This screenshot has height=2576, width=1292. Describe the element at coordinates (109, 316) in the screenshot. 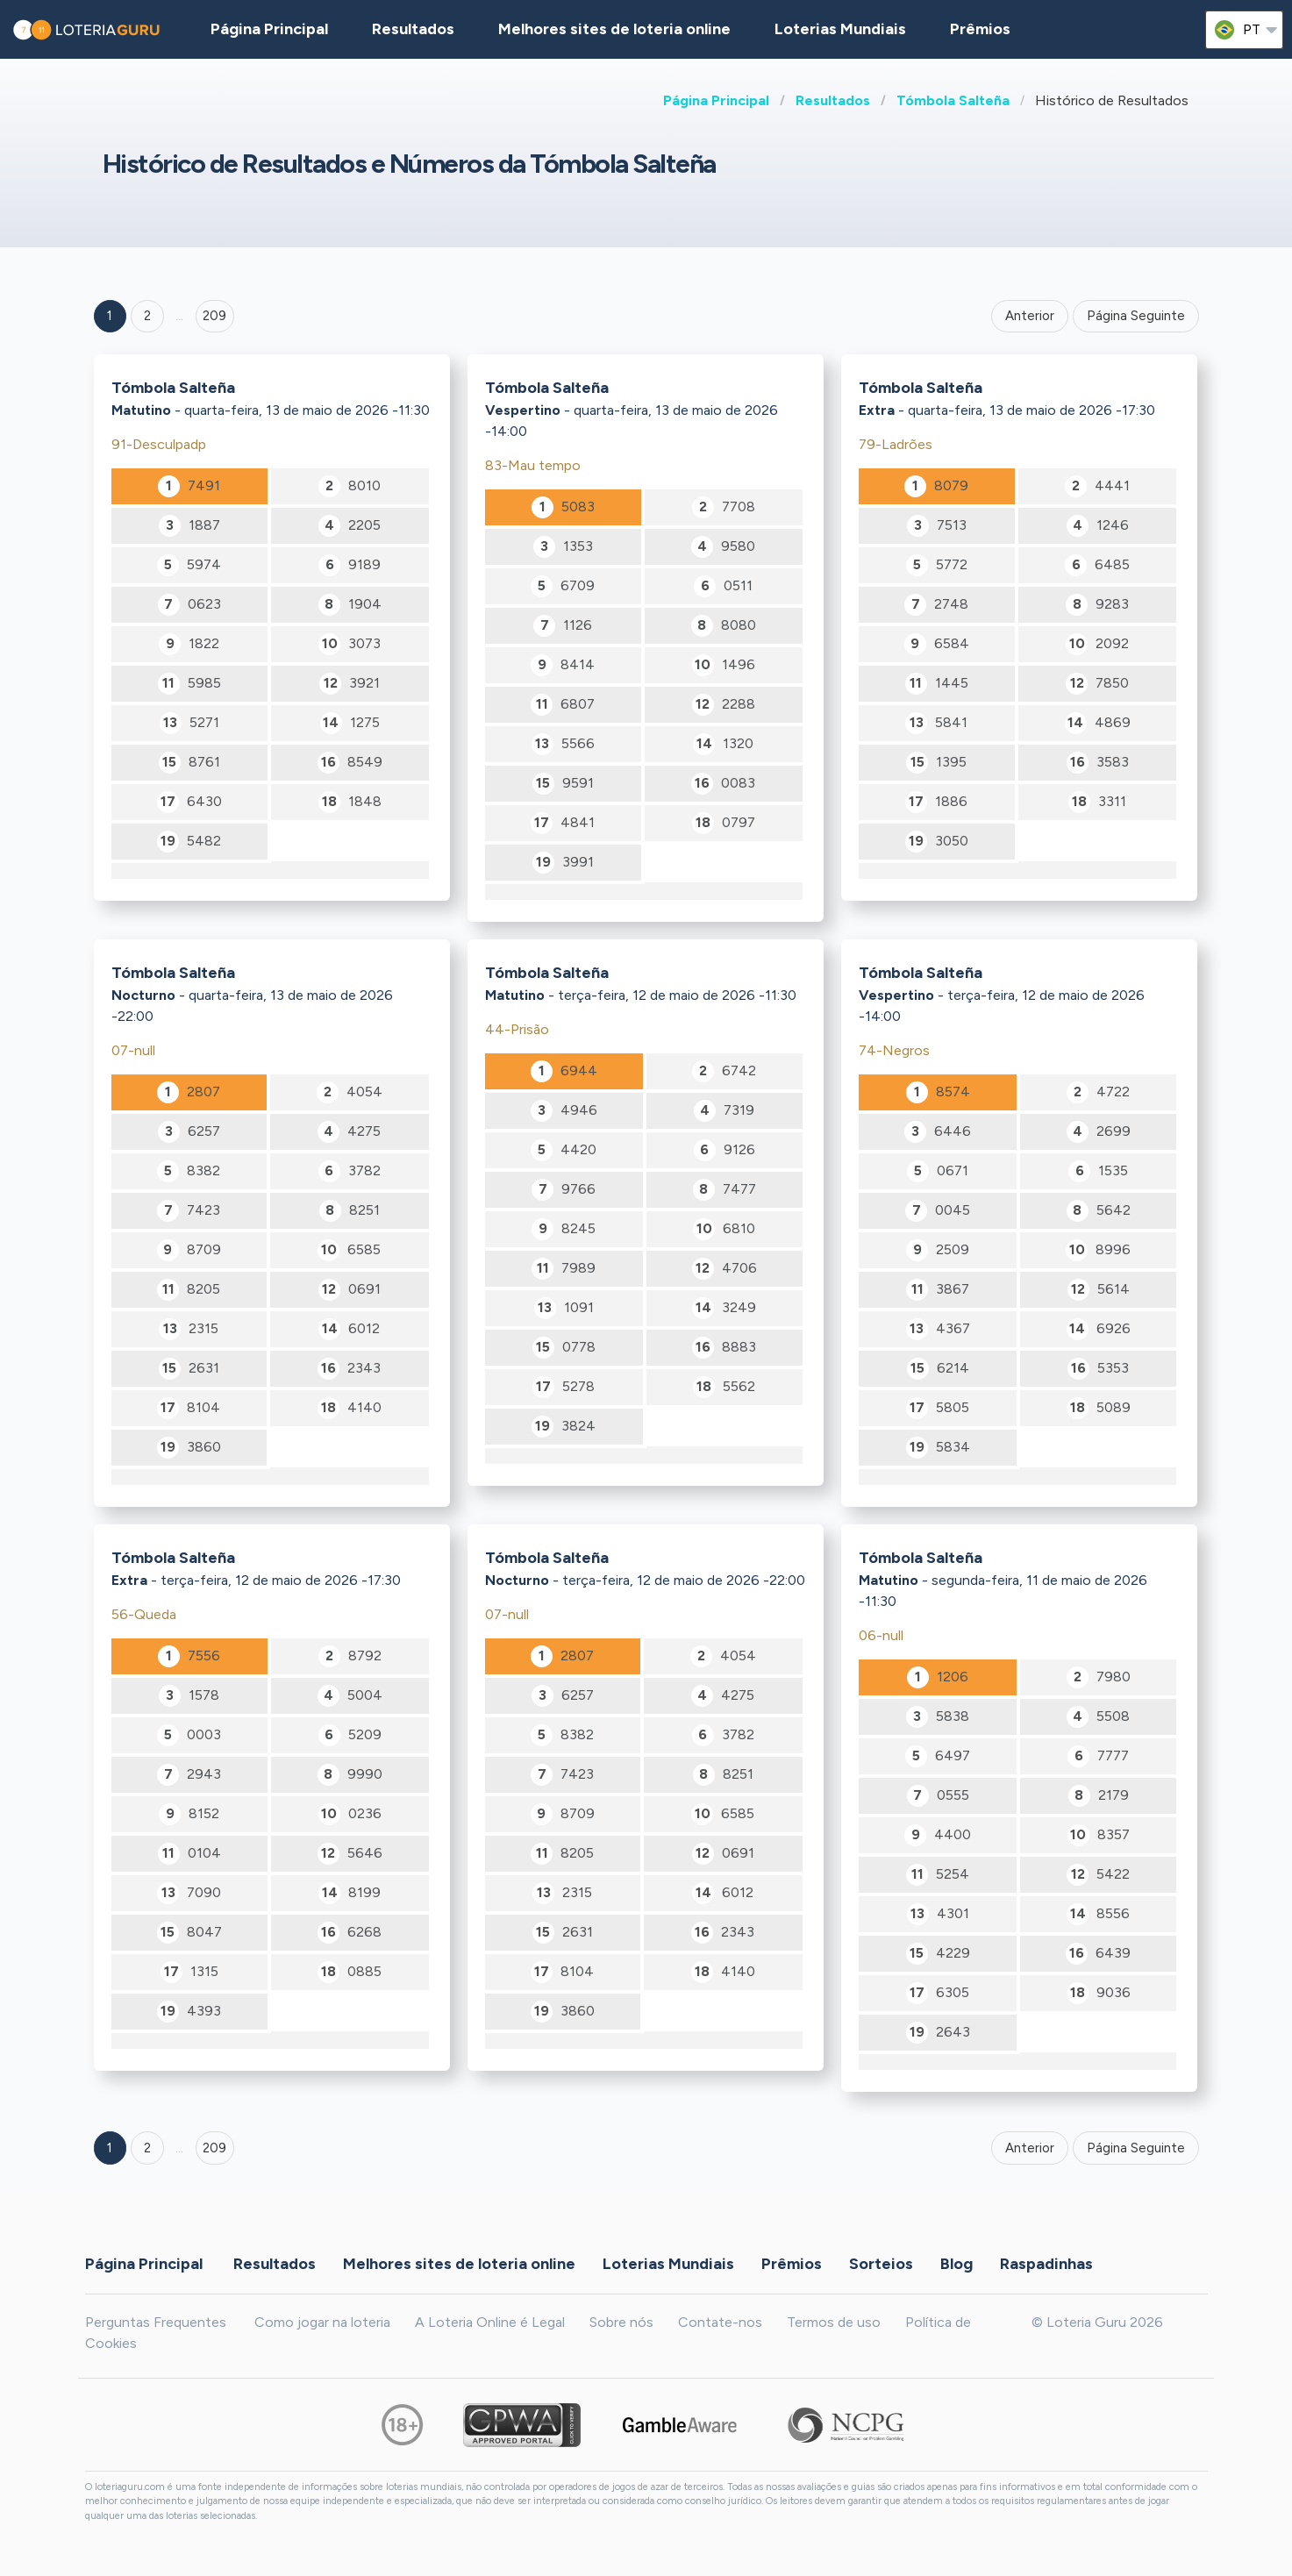

I see `1 [Goto page 1]` at that location.